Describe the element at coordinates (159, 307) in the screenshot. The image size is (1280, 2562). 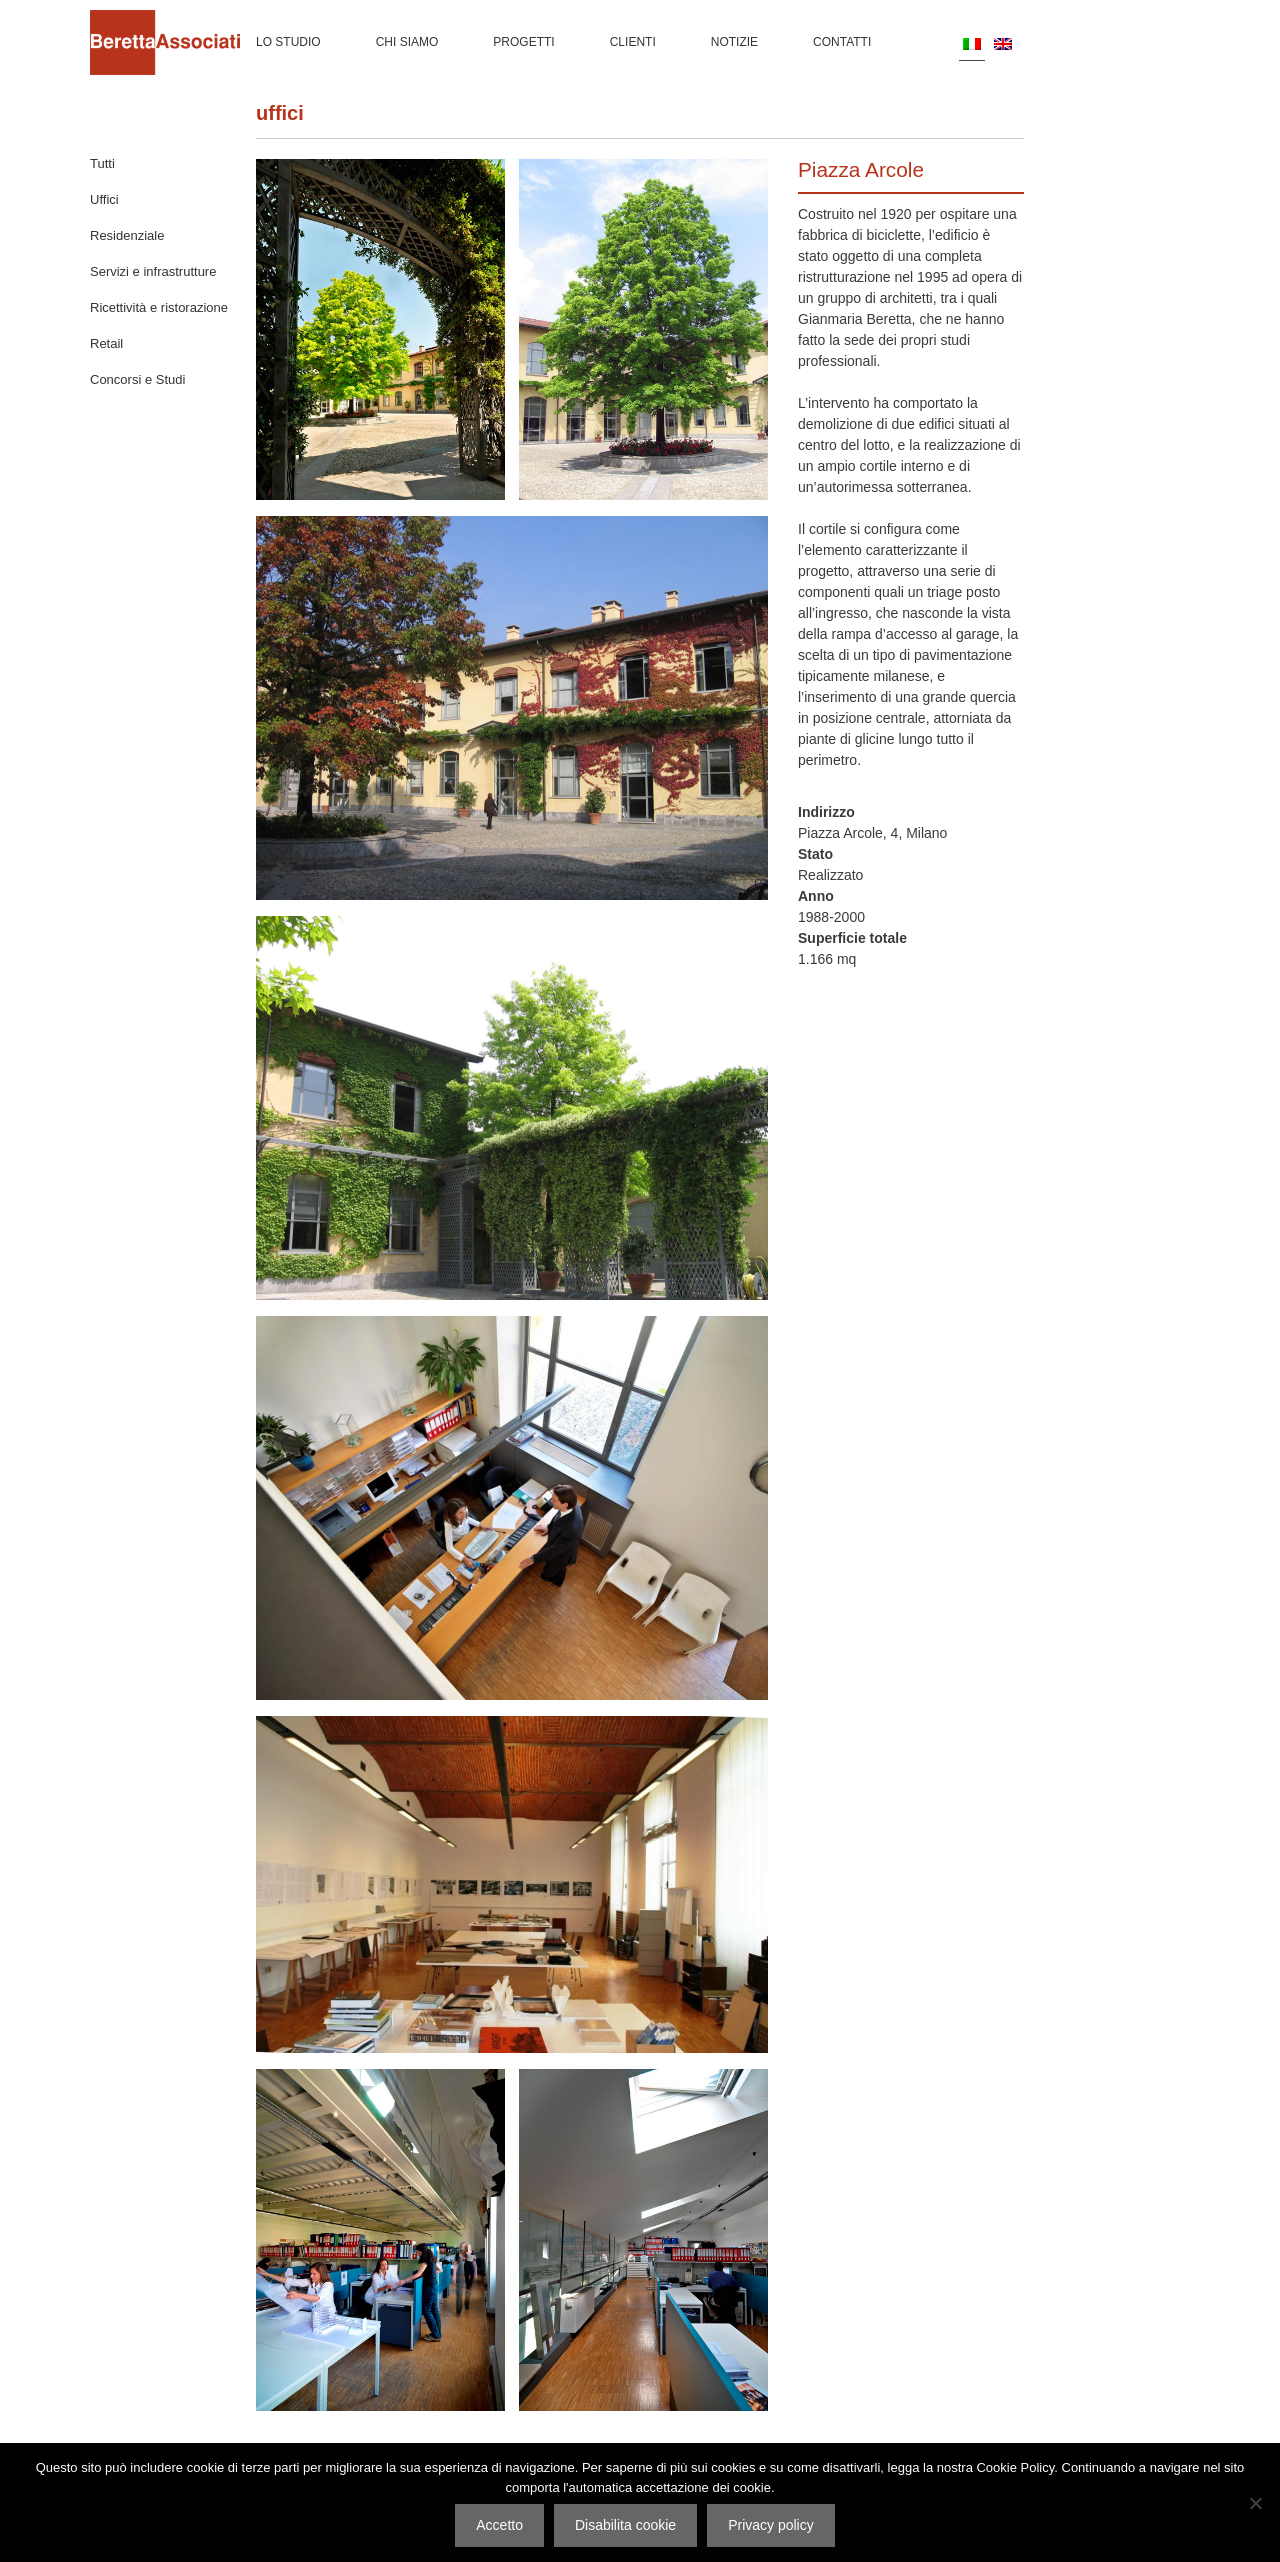
I see `Ricettività e ristorazione` at that location.